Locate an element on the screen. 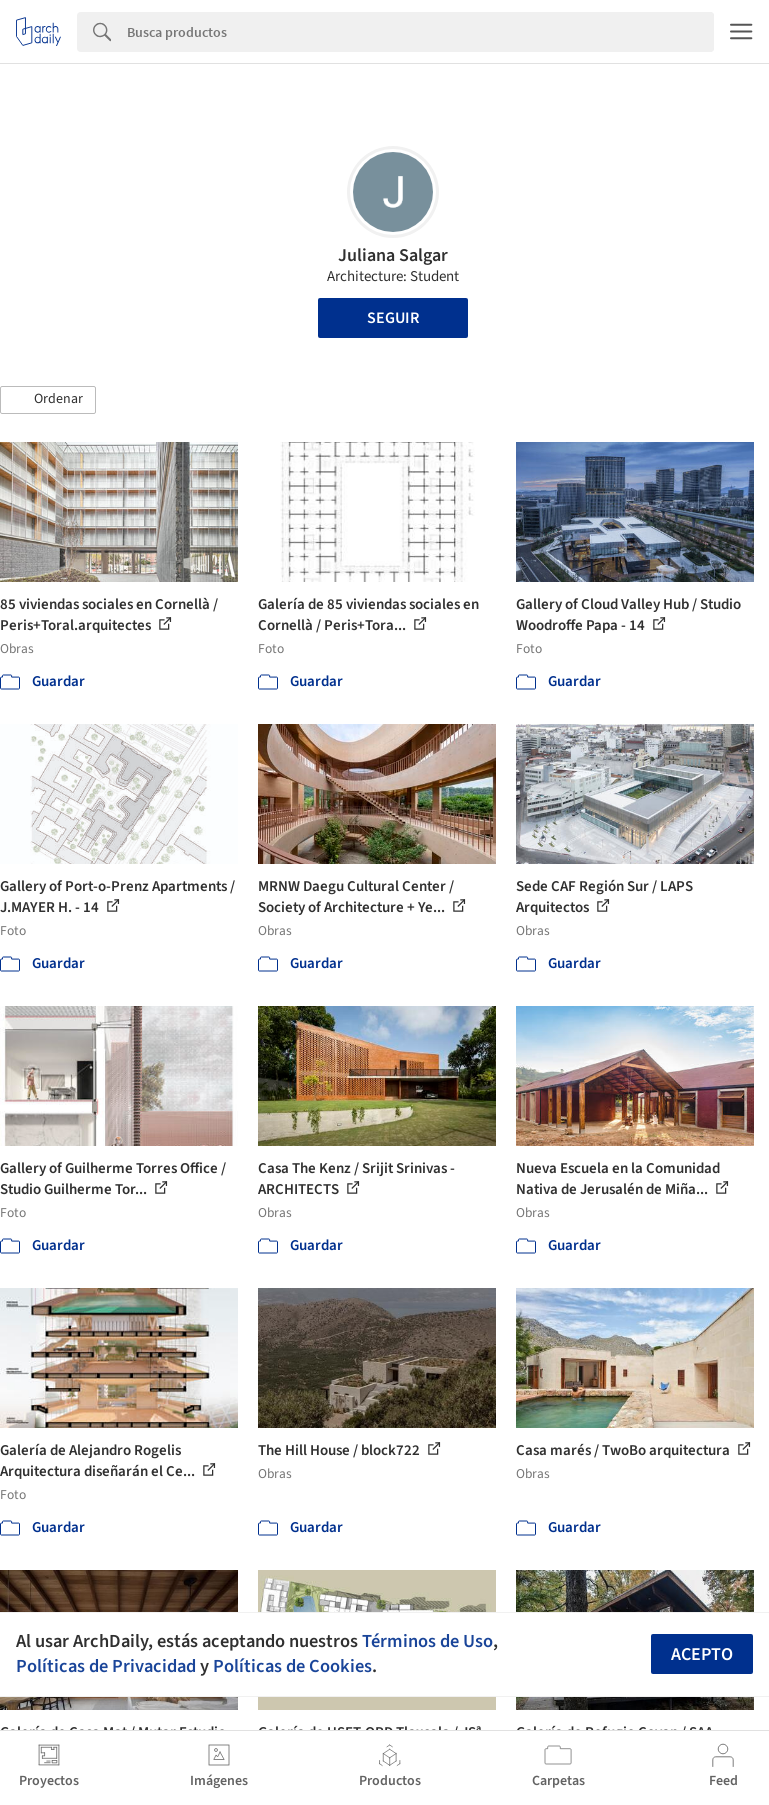  Políticas de Cookies is located at coordinates (292, 1666).